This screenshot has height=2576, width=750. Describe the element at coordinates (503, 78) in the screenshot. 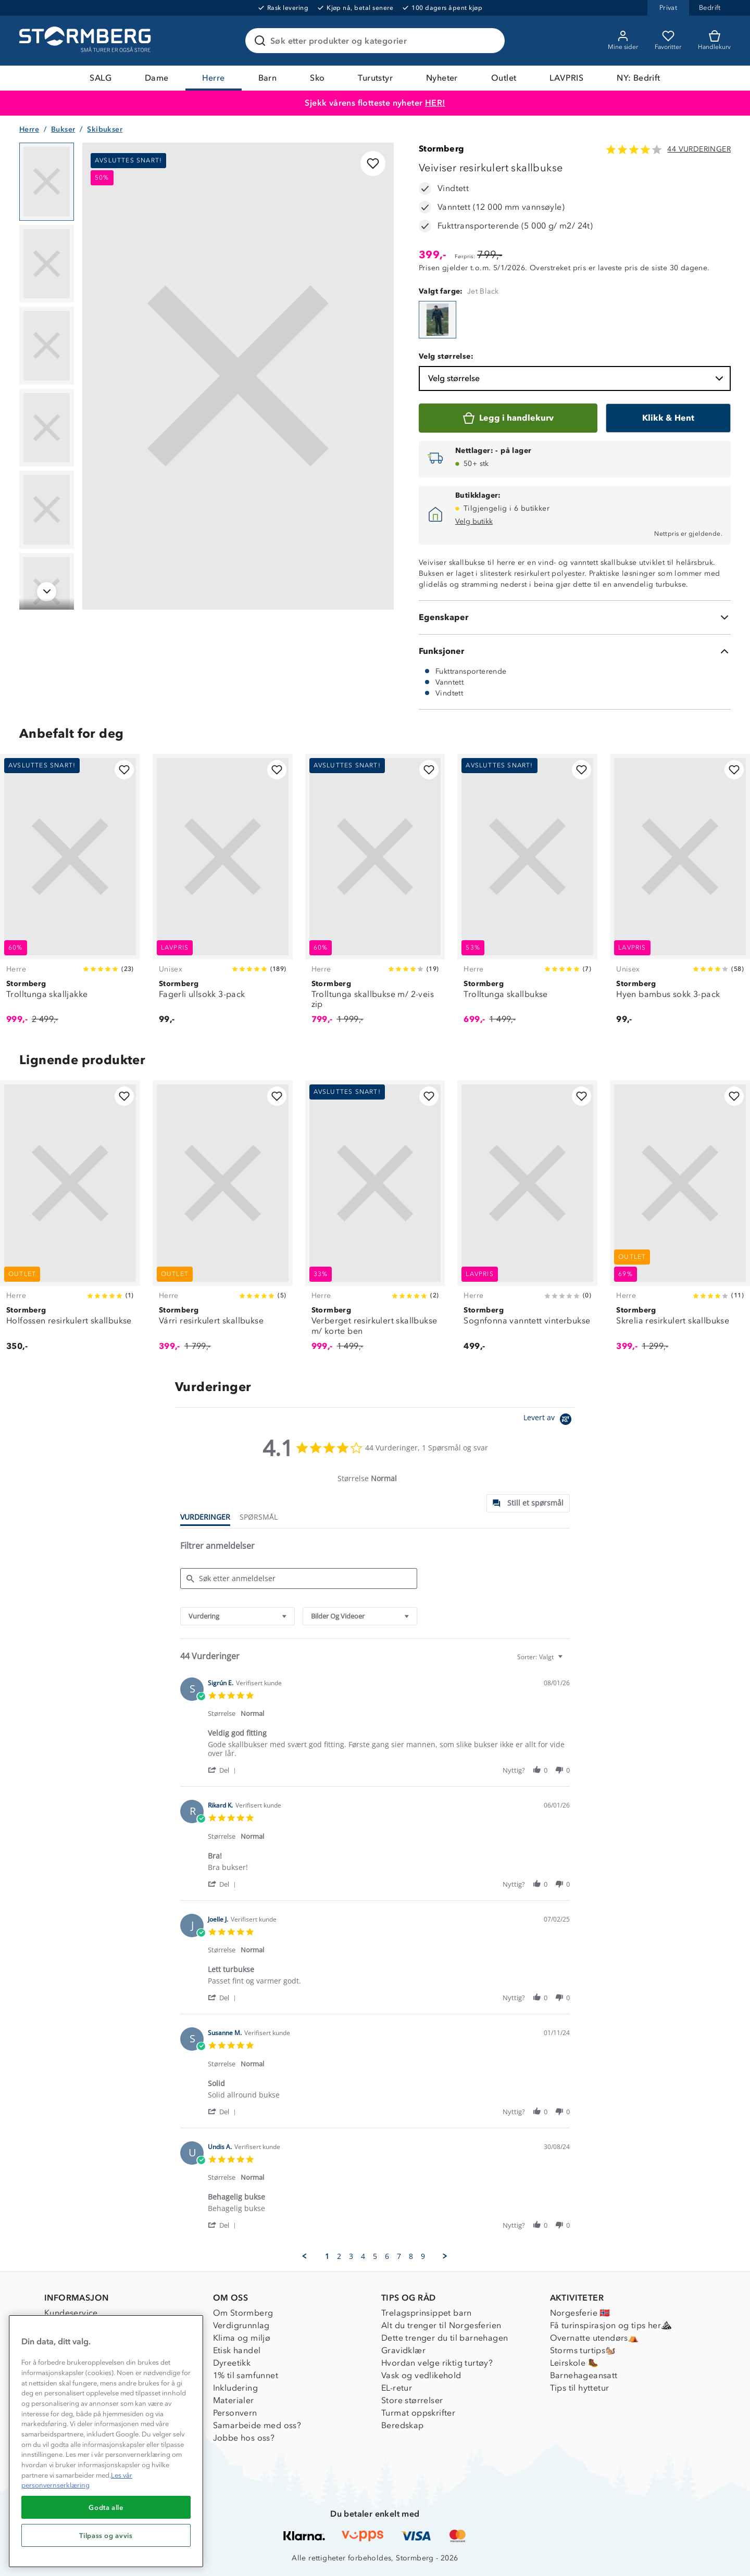

I see `Outlet` at that location.